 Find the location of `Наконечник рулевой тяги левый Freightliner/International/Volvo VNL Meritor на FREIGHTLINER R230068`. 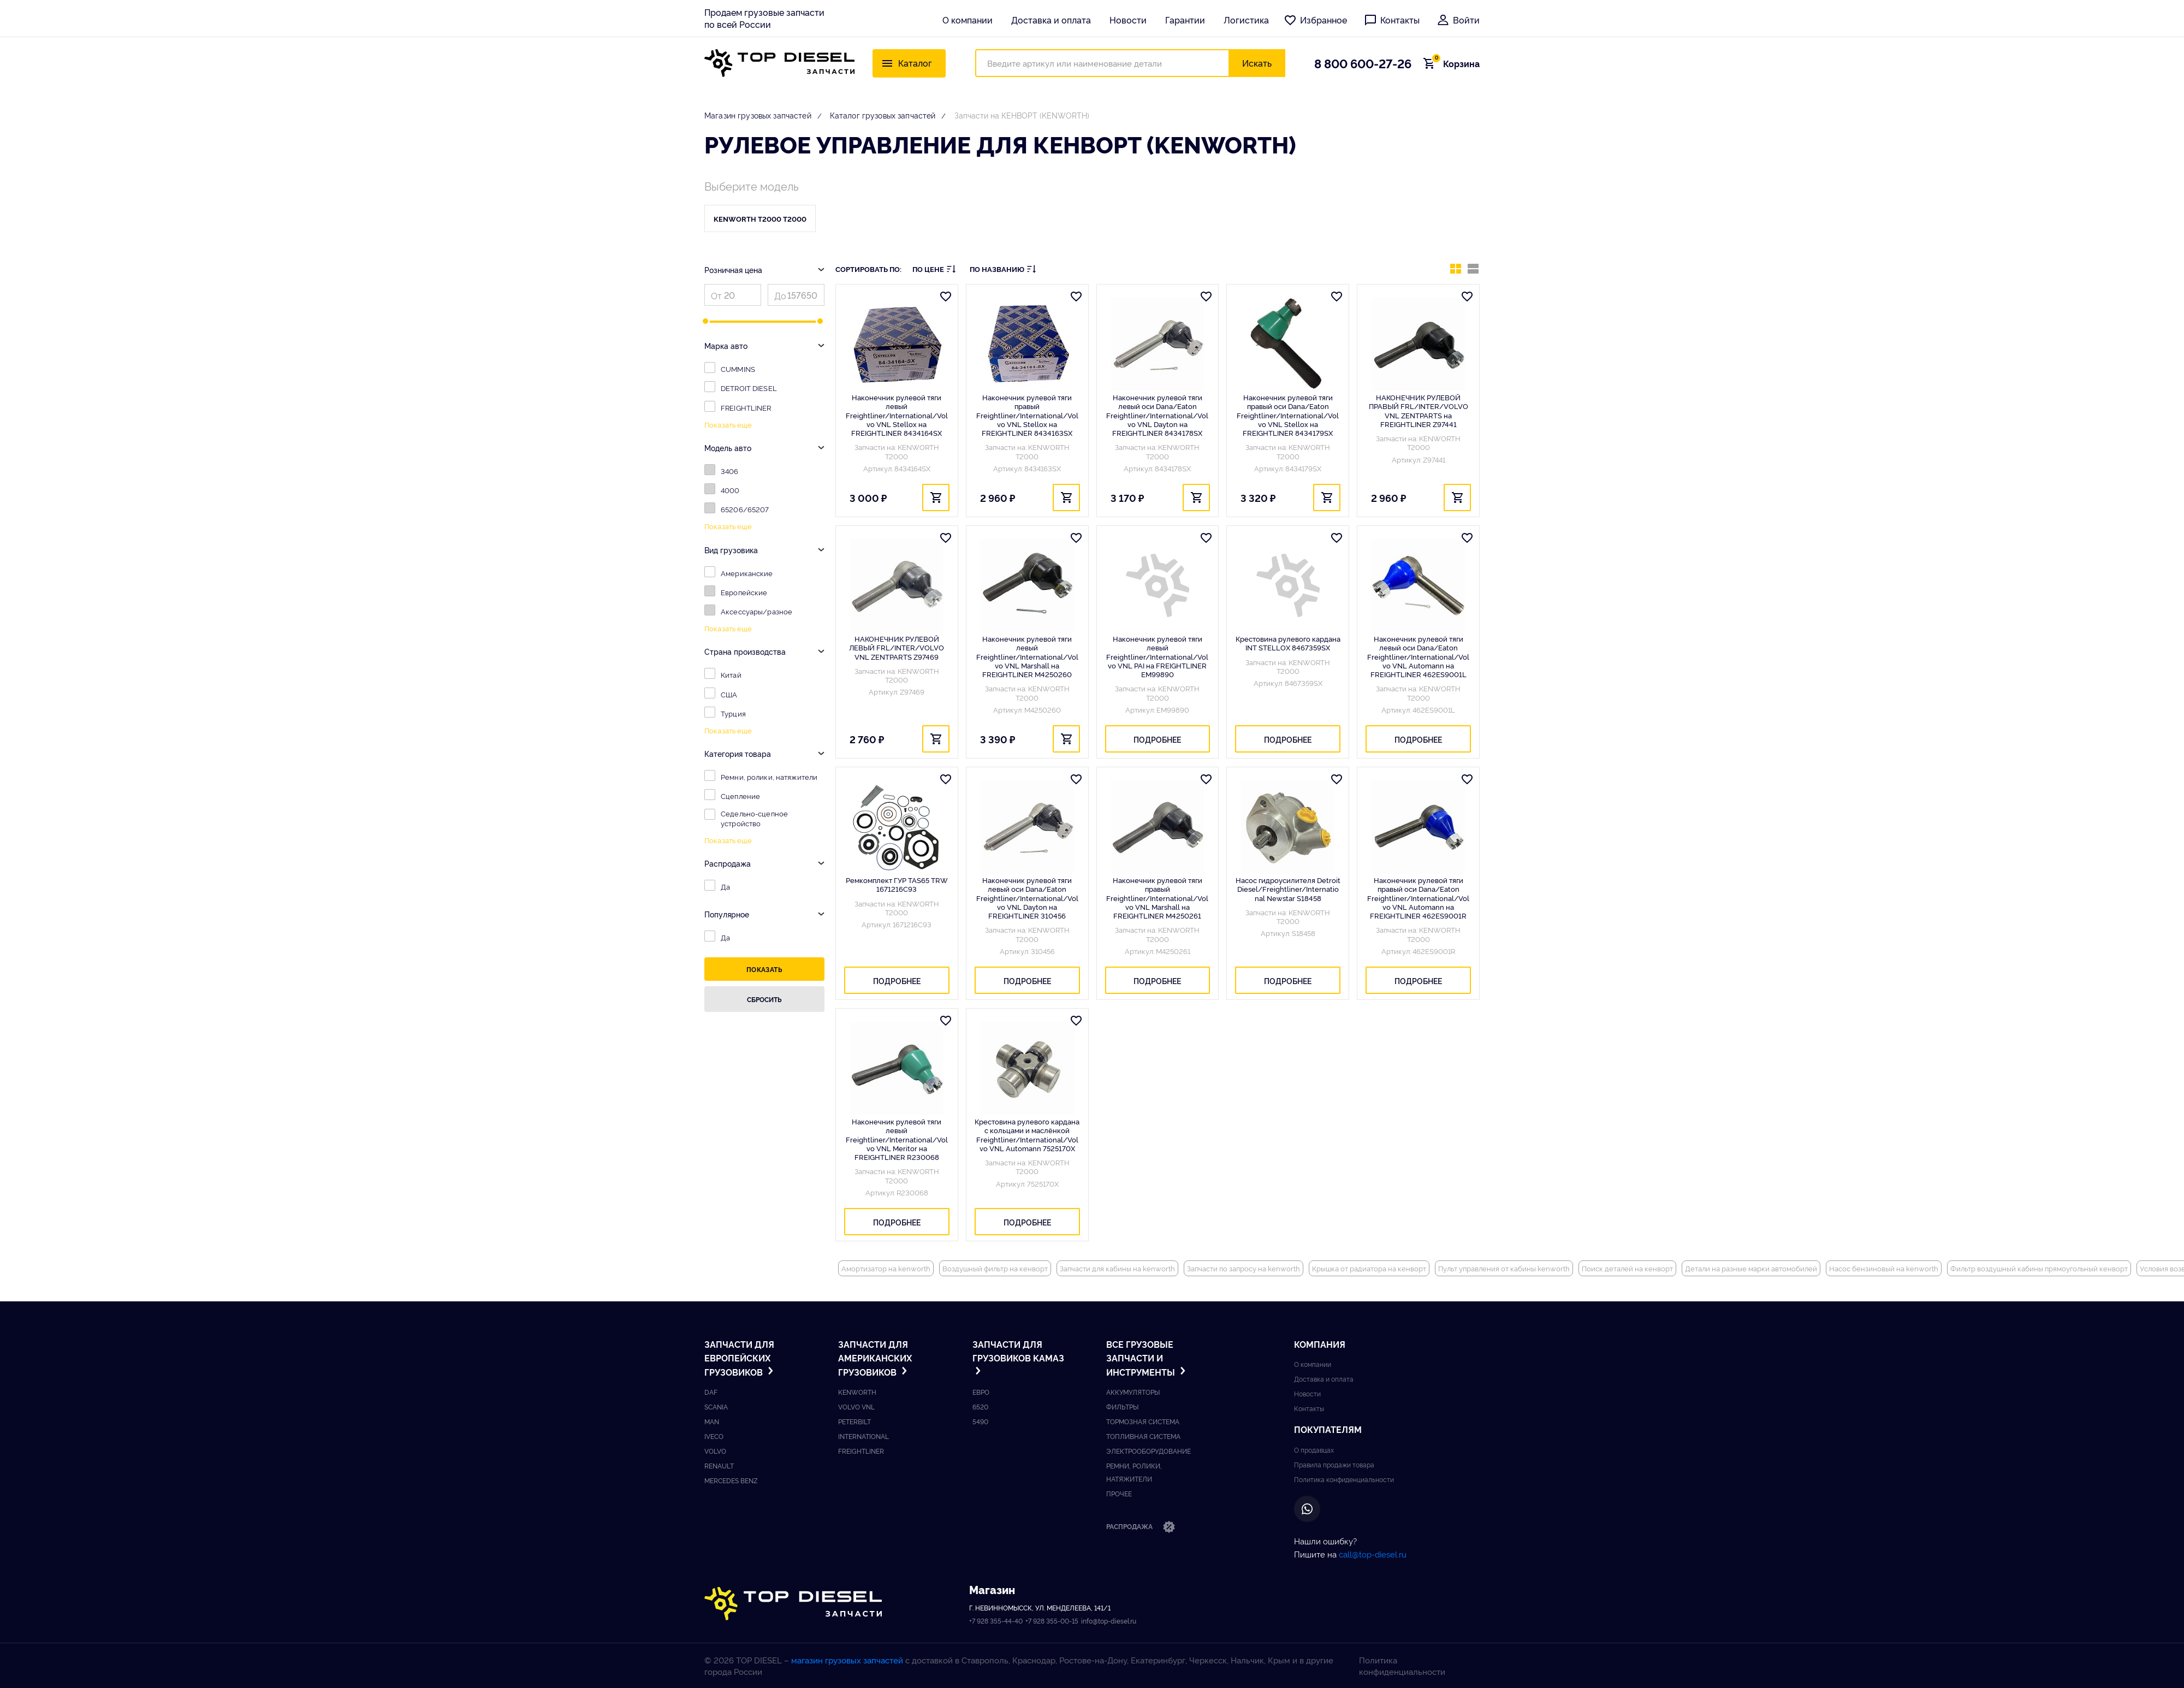

Наконечник рулевой тяги левый Freightliner/International/Volvo VNL Meritor на FREIGHTLINER R230068 is located at coordinates (897, 1139).